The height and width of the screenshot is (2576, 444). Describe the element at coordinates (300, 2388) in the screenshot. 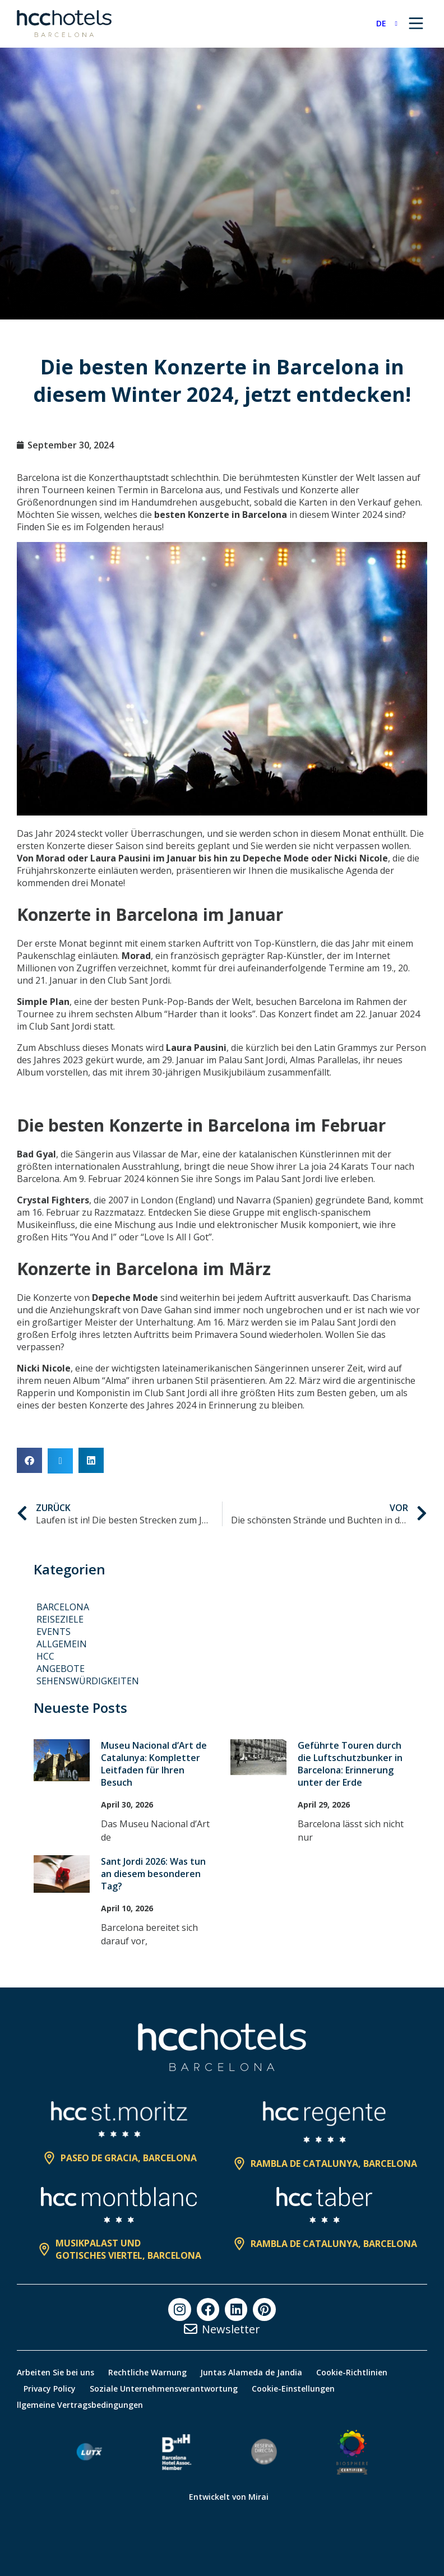

I see `Cookie-Einstellungen` at that location.